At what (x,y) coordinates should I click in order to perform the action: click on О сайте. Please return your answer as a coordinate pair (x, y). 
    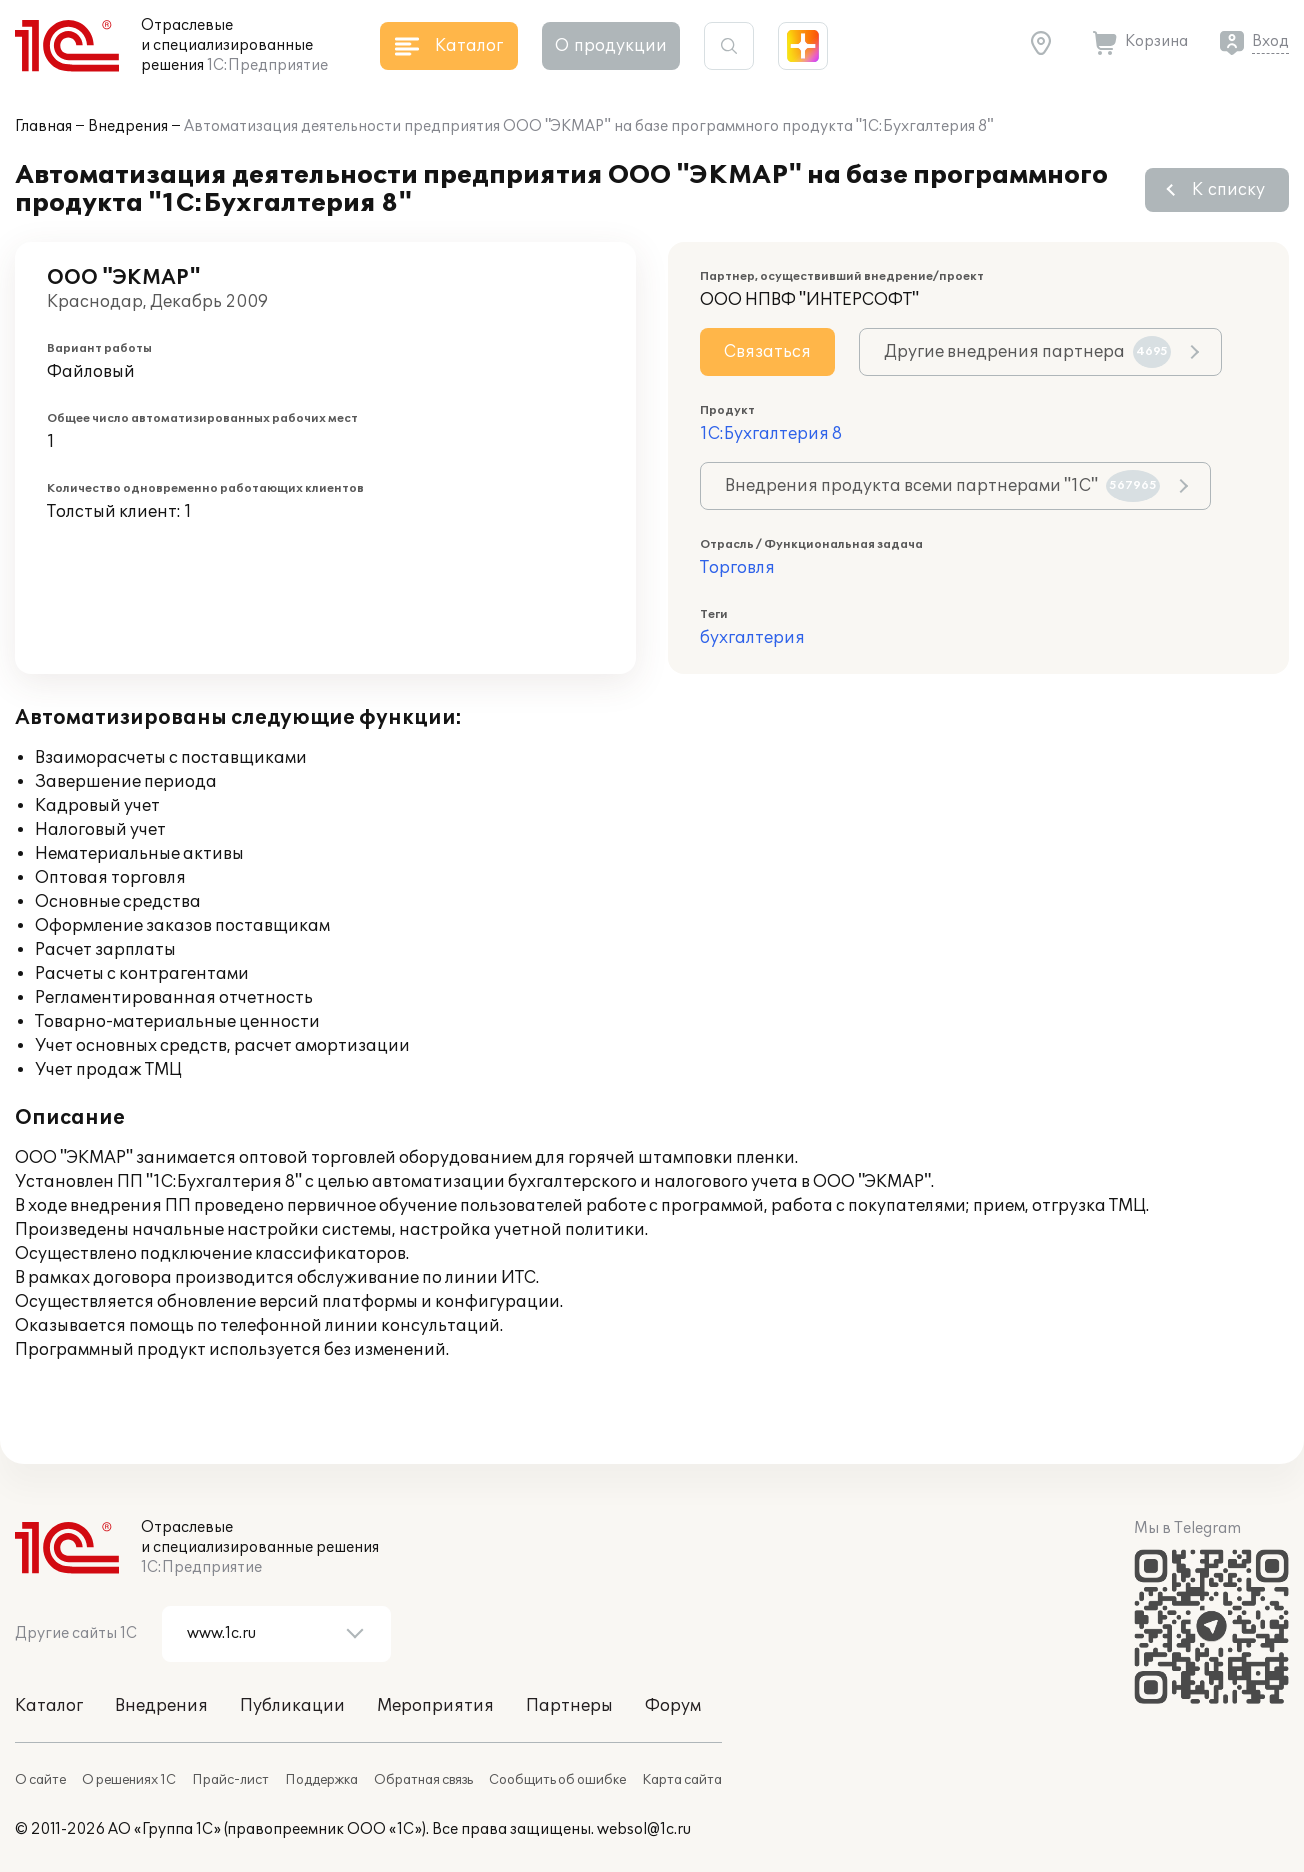
    Looking at the image, I should click on (40, 1780).